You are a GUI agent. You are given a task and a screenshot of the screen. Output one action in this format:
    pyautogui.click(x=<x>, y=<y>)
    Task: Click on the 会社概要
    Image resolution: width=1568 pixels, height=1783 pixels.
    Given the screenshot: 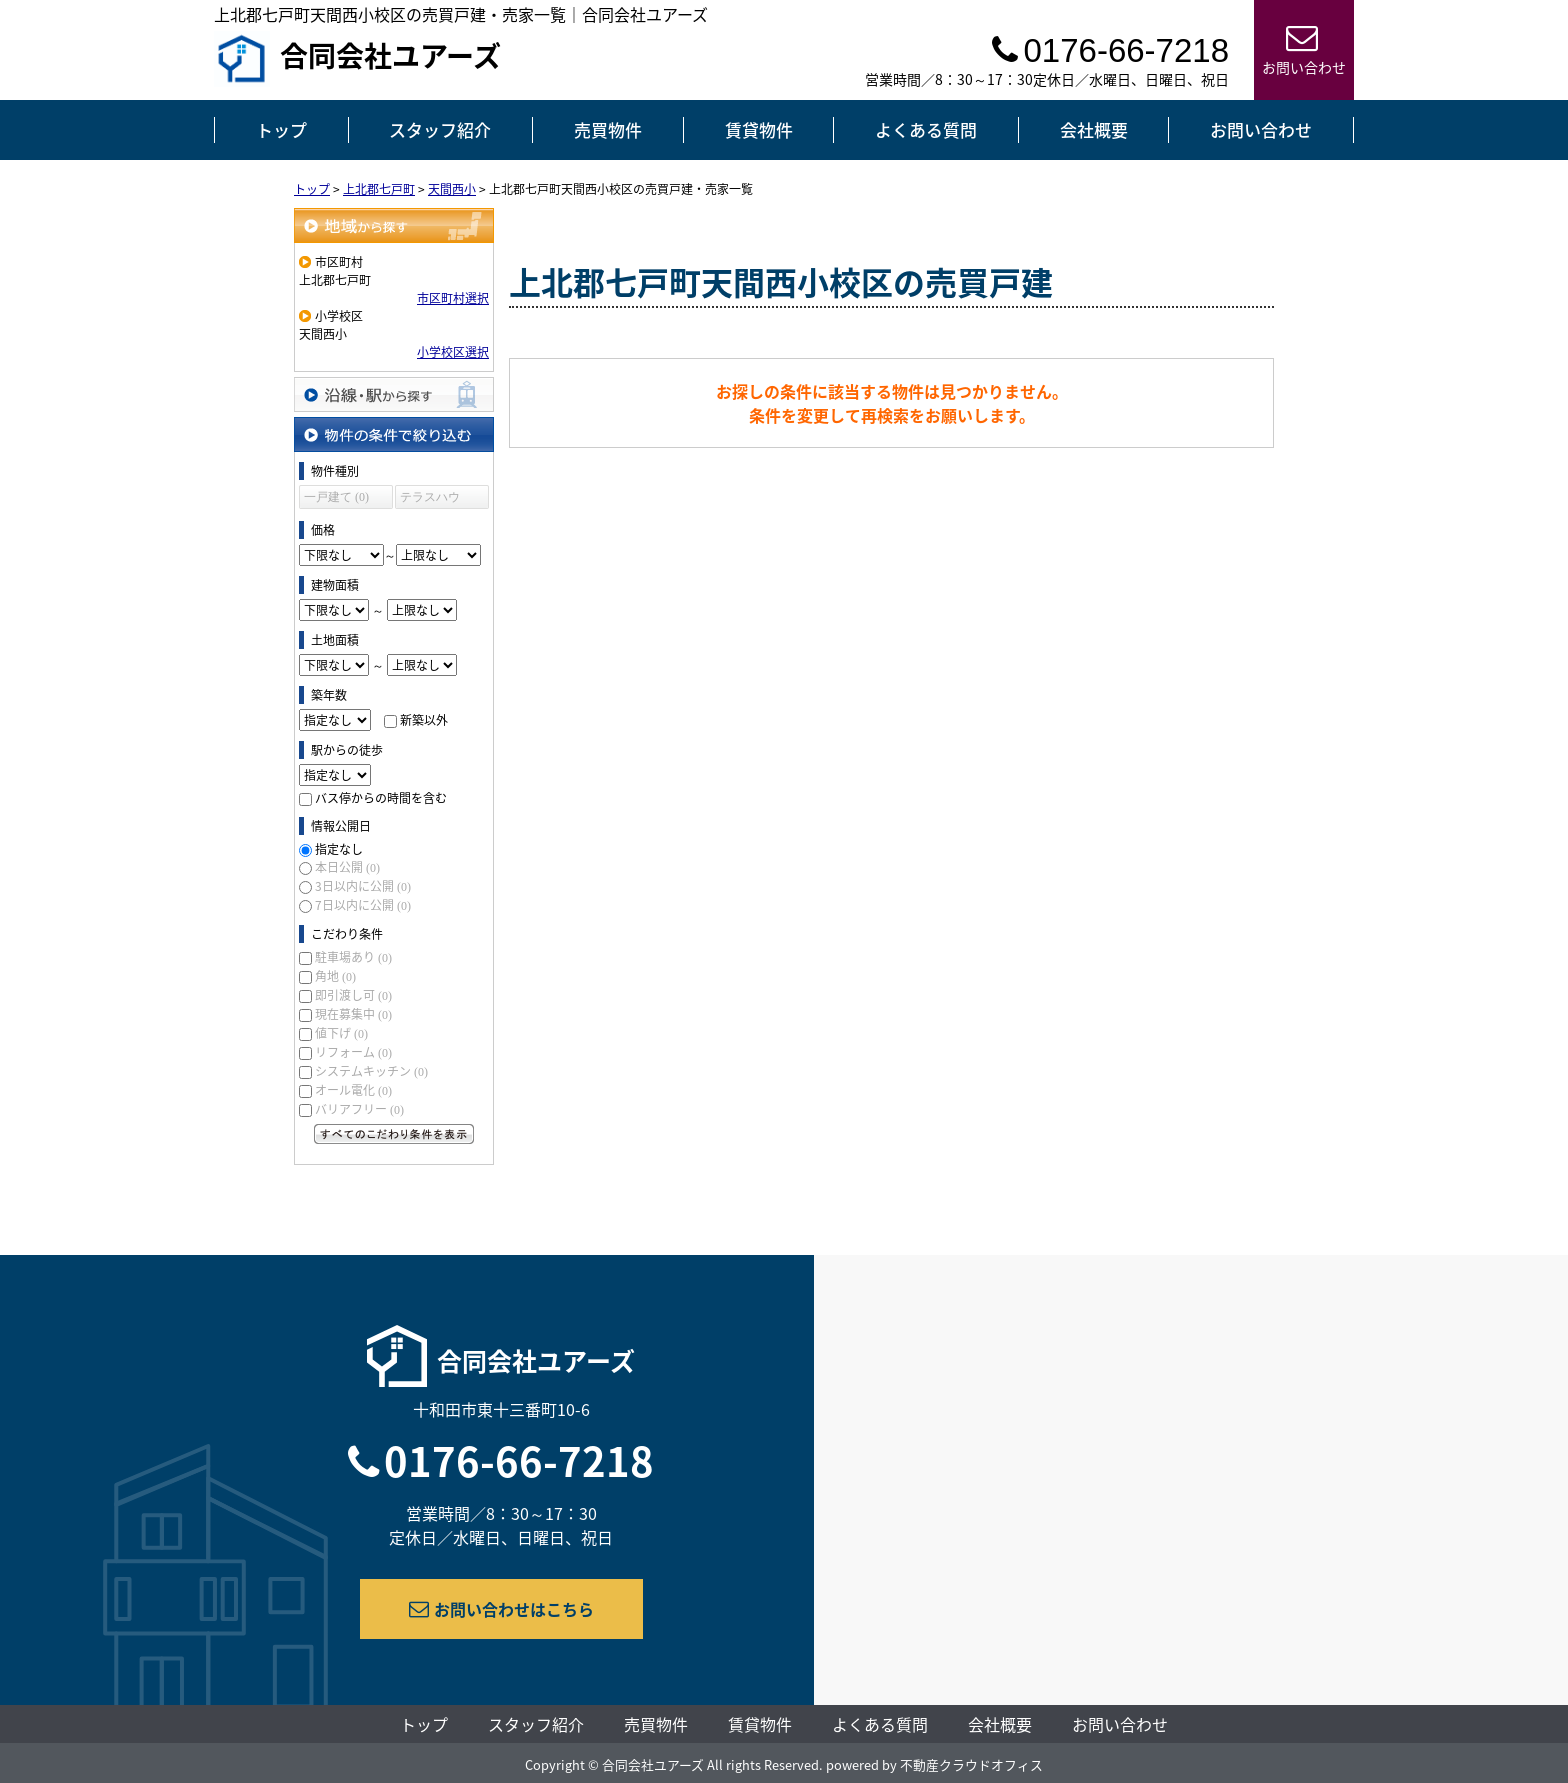 What is the action you would take?
    pyautogui.click(x=1094, y=129)
    